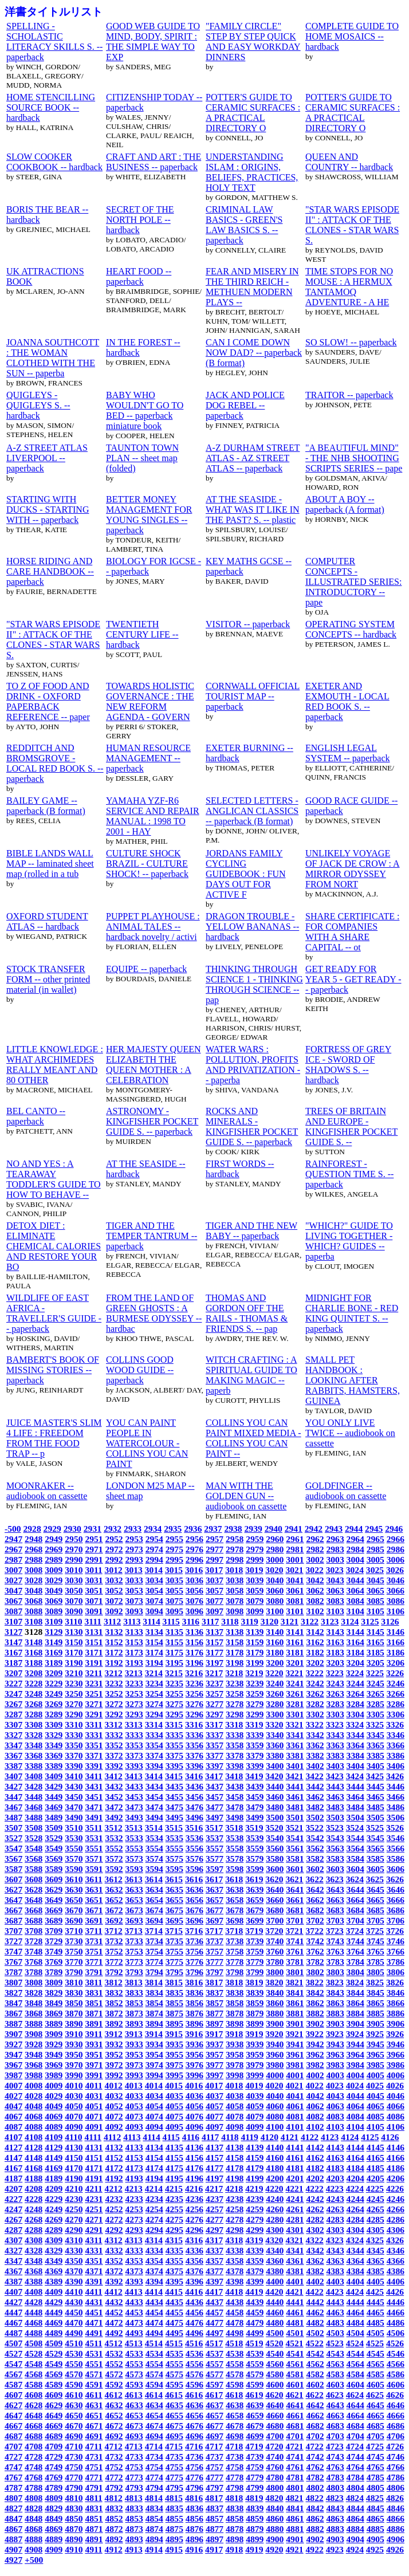 The width and height of the screenshot is (409, 2576). I want to click on 3362, so click(315, 1745).